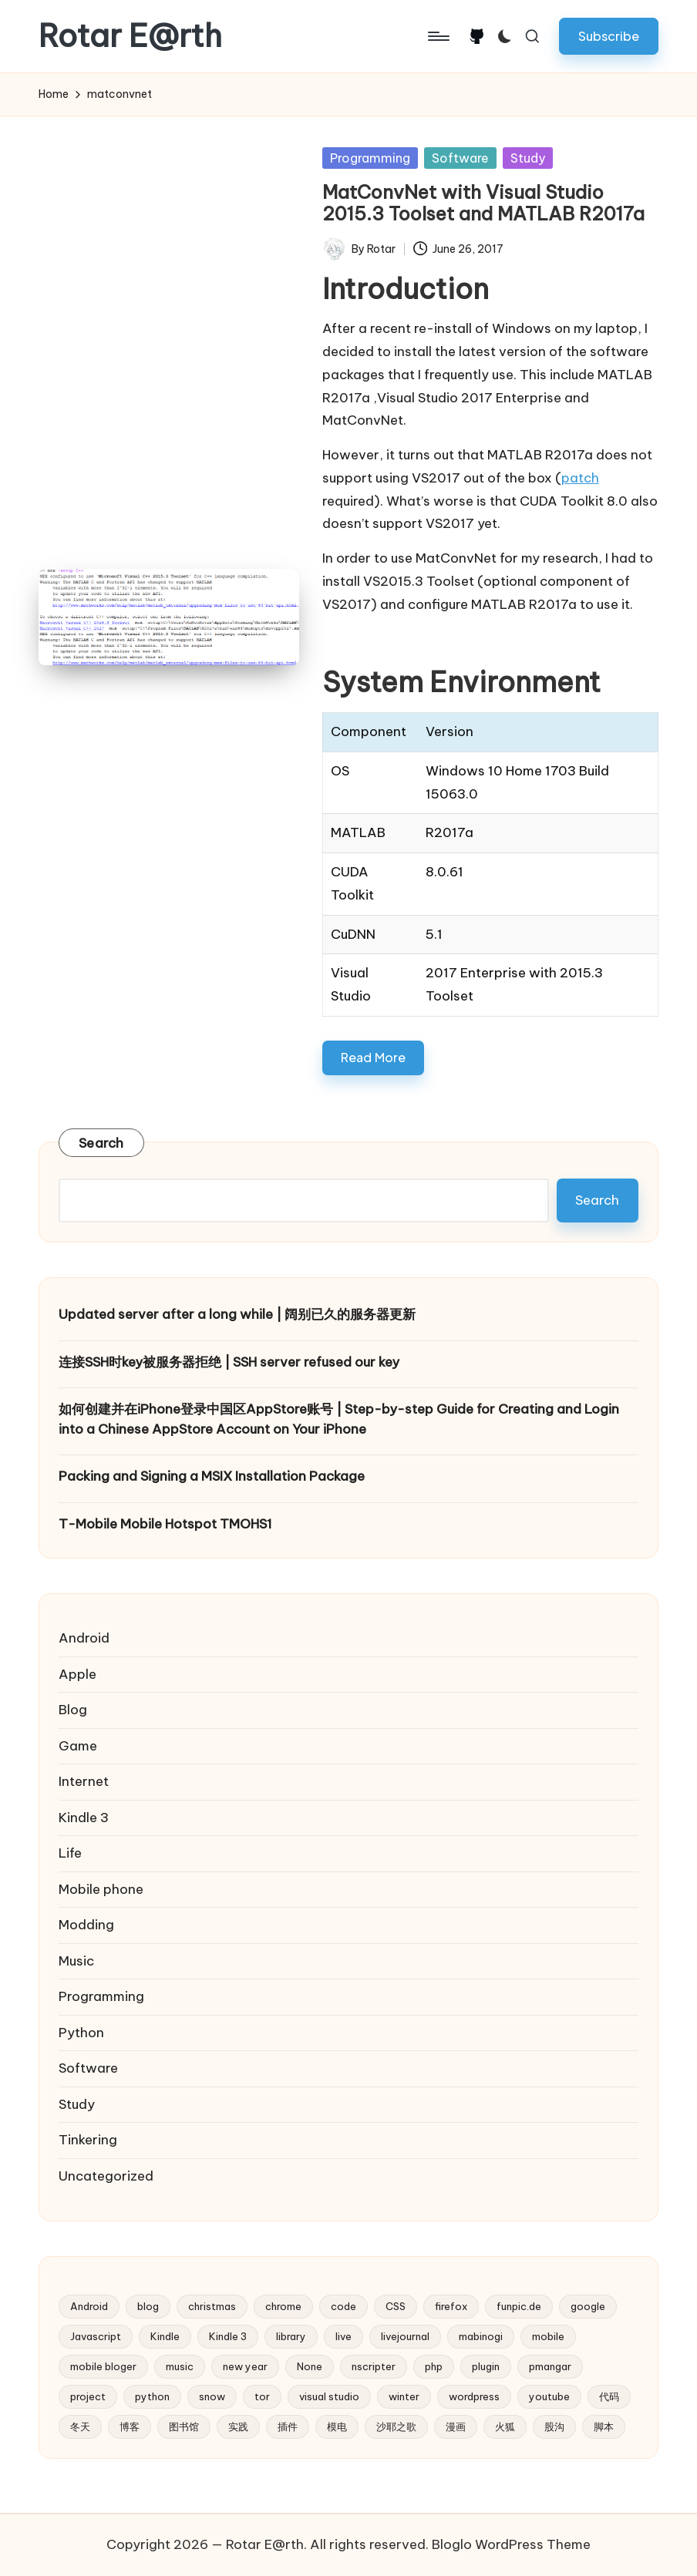 This screenshot has height=2576, width=697. What do you see at coordinates (337, 2426) in the screenshot?
I see `模电 [模电 (2 items)]` at bounding box center [337, 2426].